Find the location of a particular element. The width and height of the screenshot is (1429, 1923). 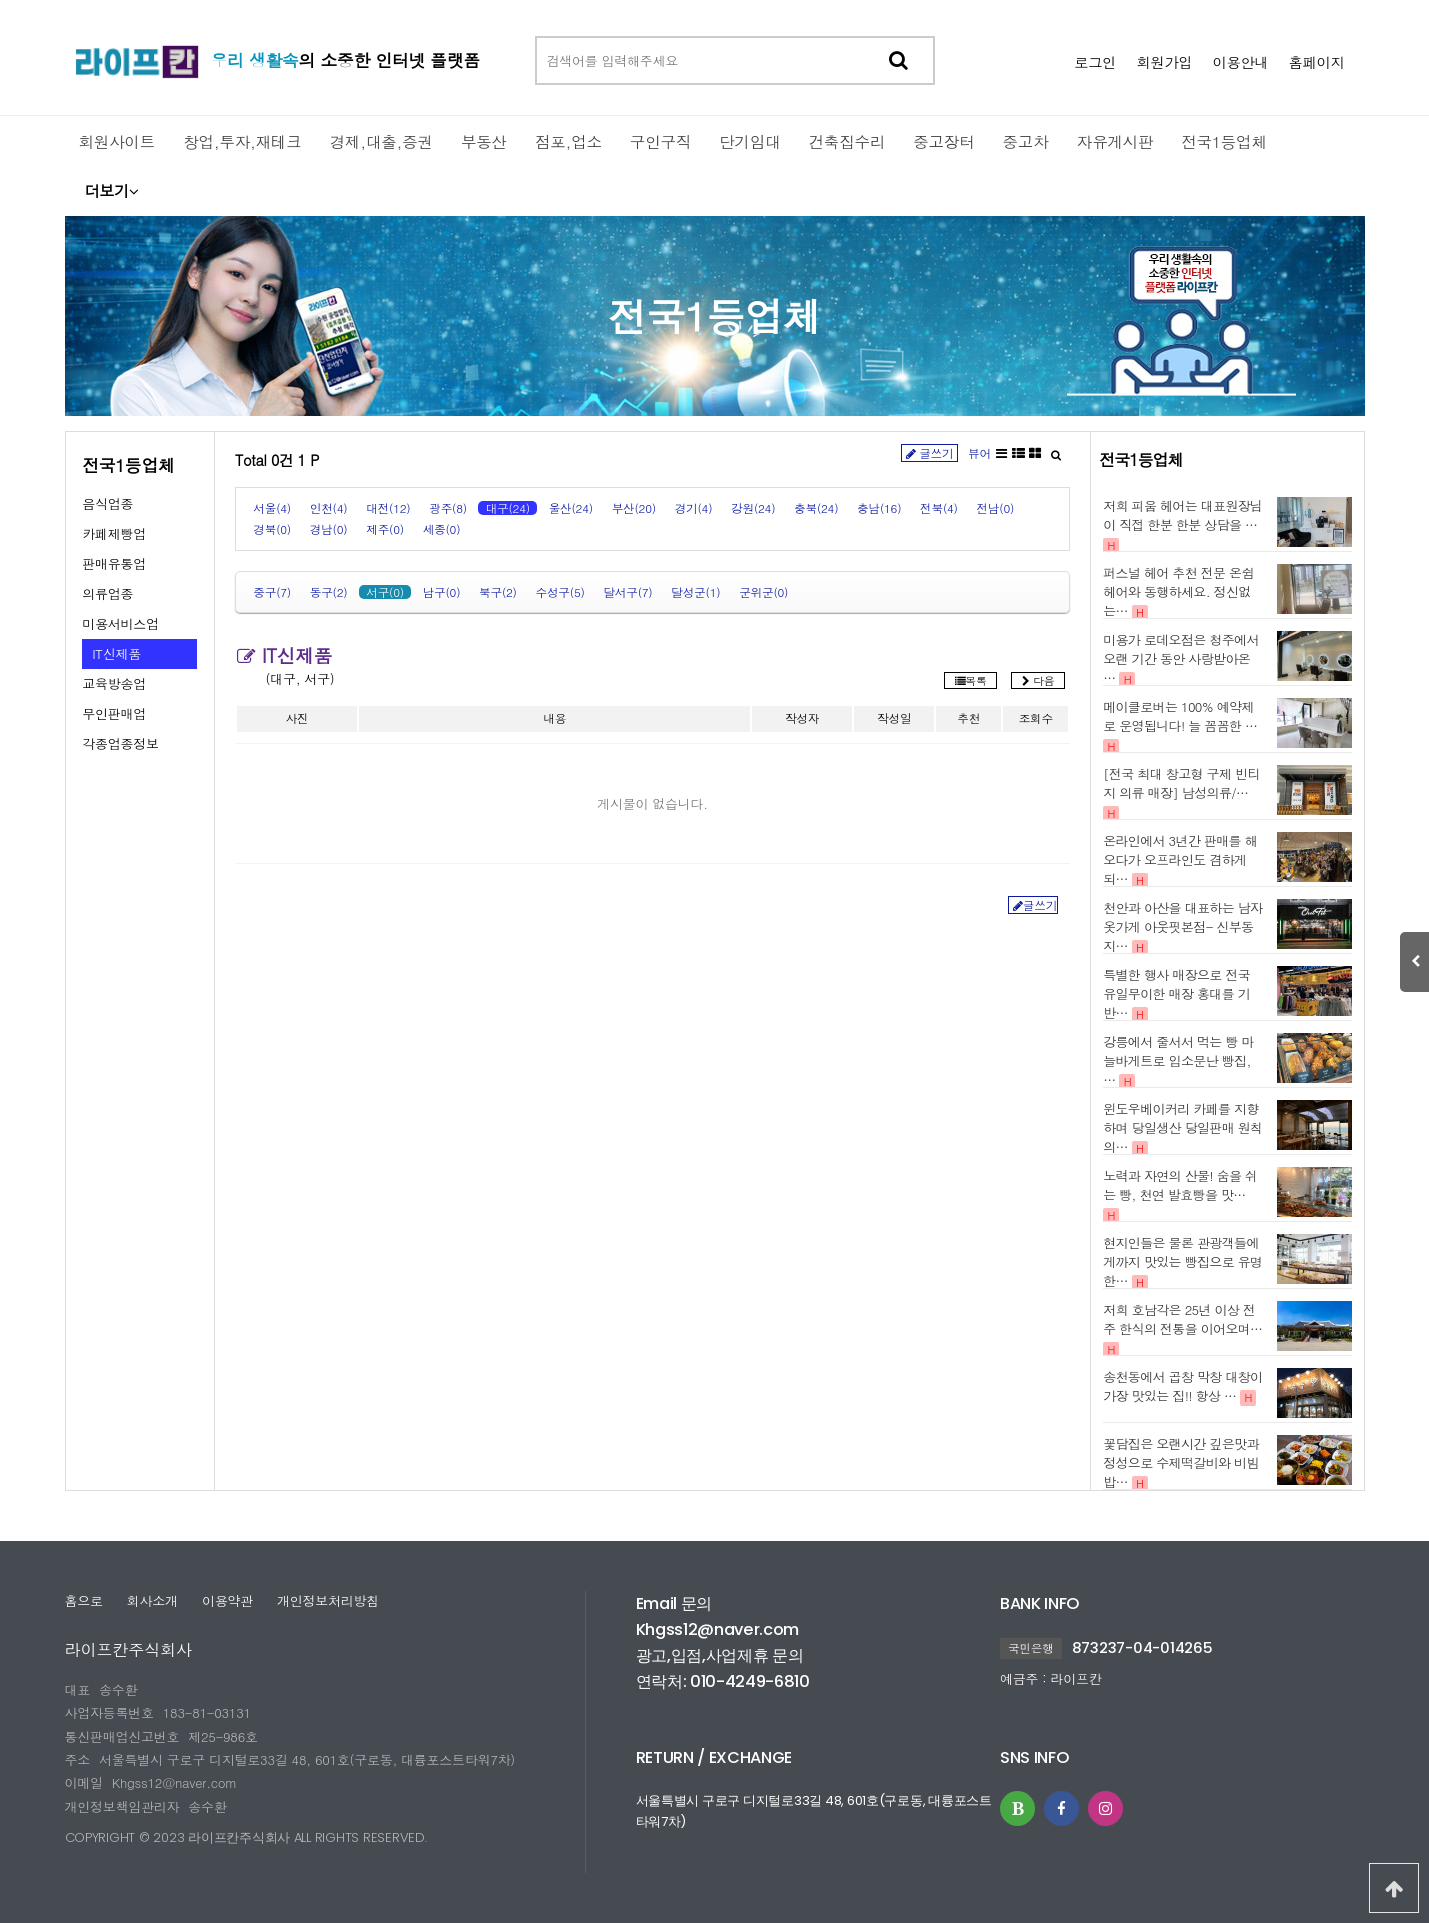

충남(16) is located at coordinates (879, 508).